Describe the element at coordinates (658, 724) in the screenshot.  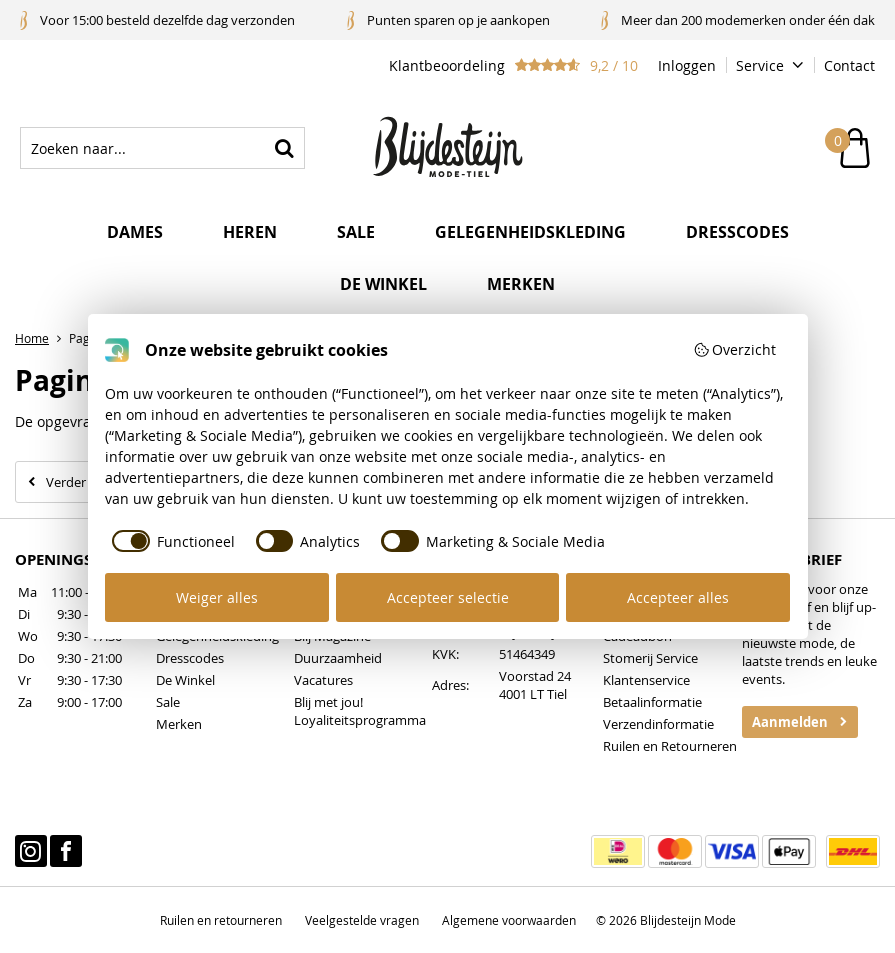
I see `Verzendinformatie` at that location.